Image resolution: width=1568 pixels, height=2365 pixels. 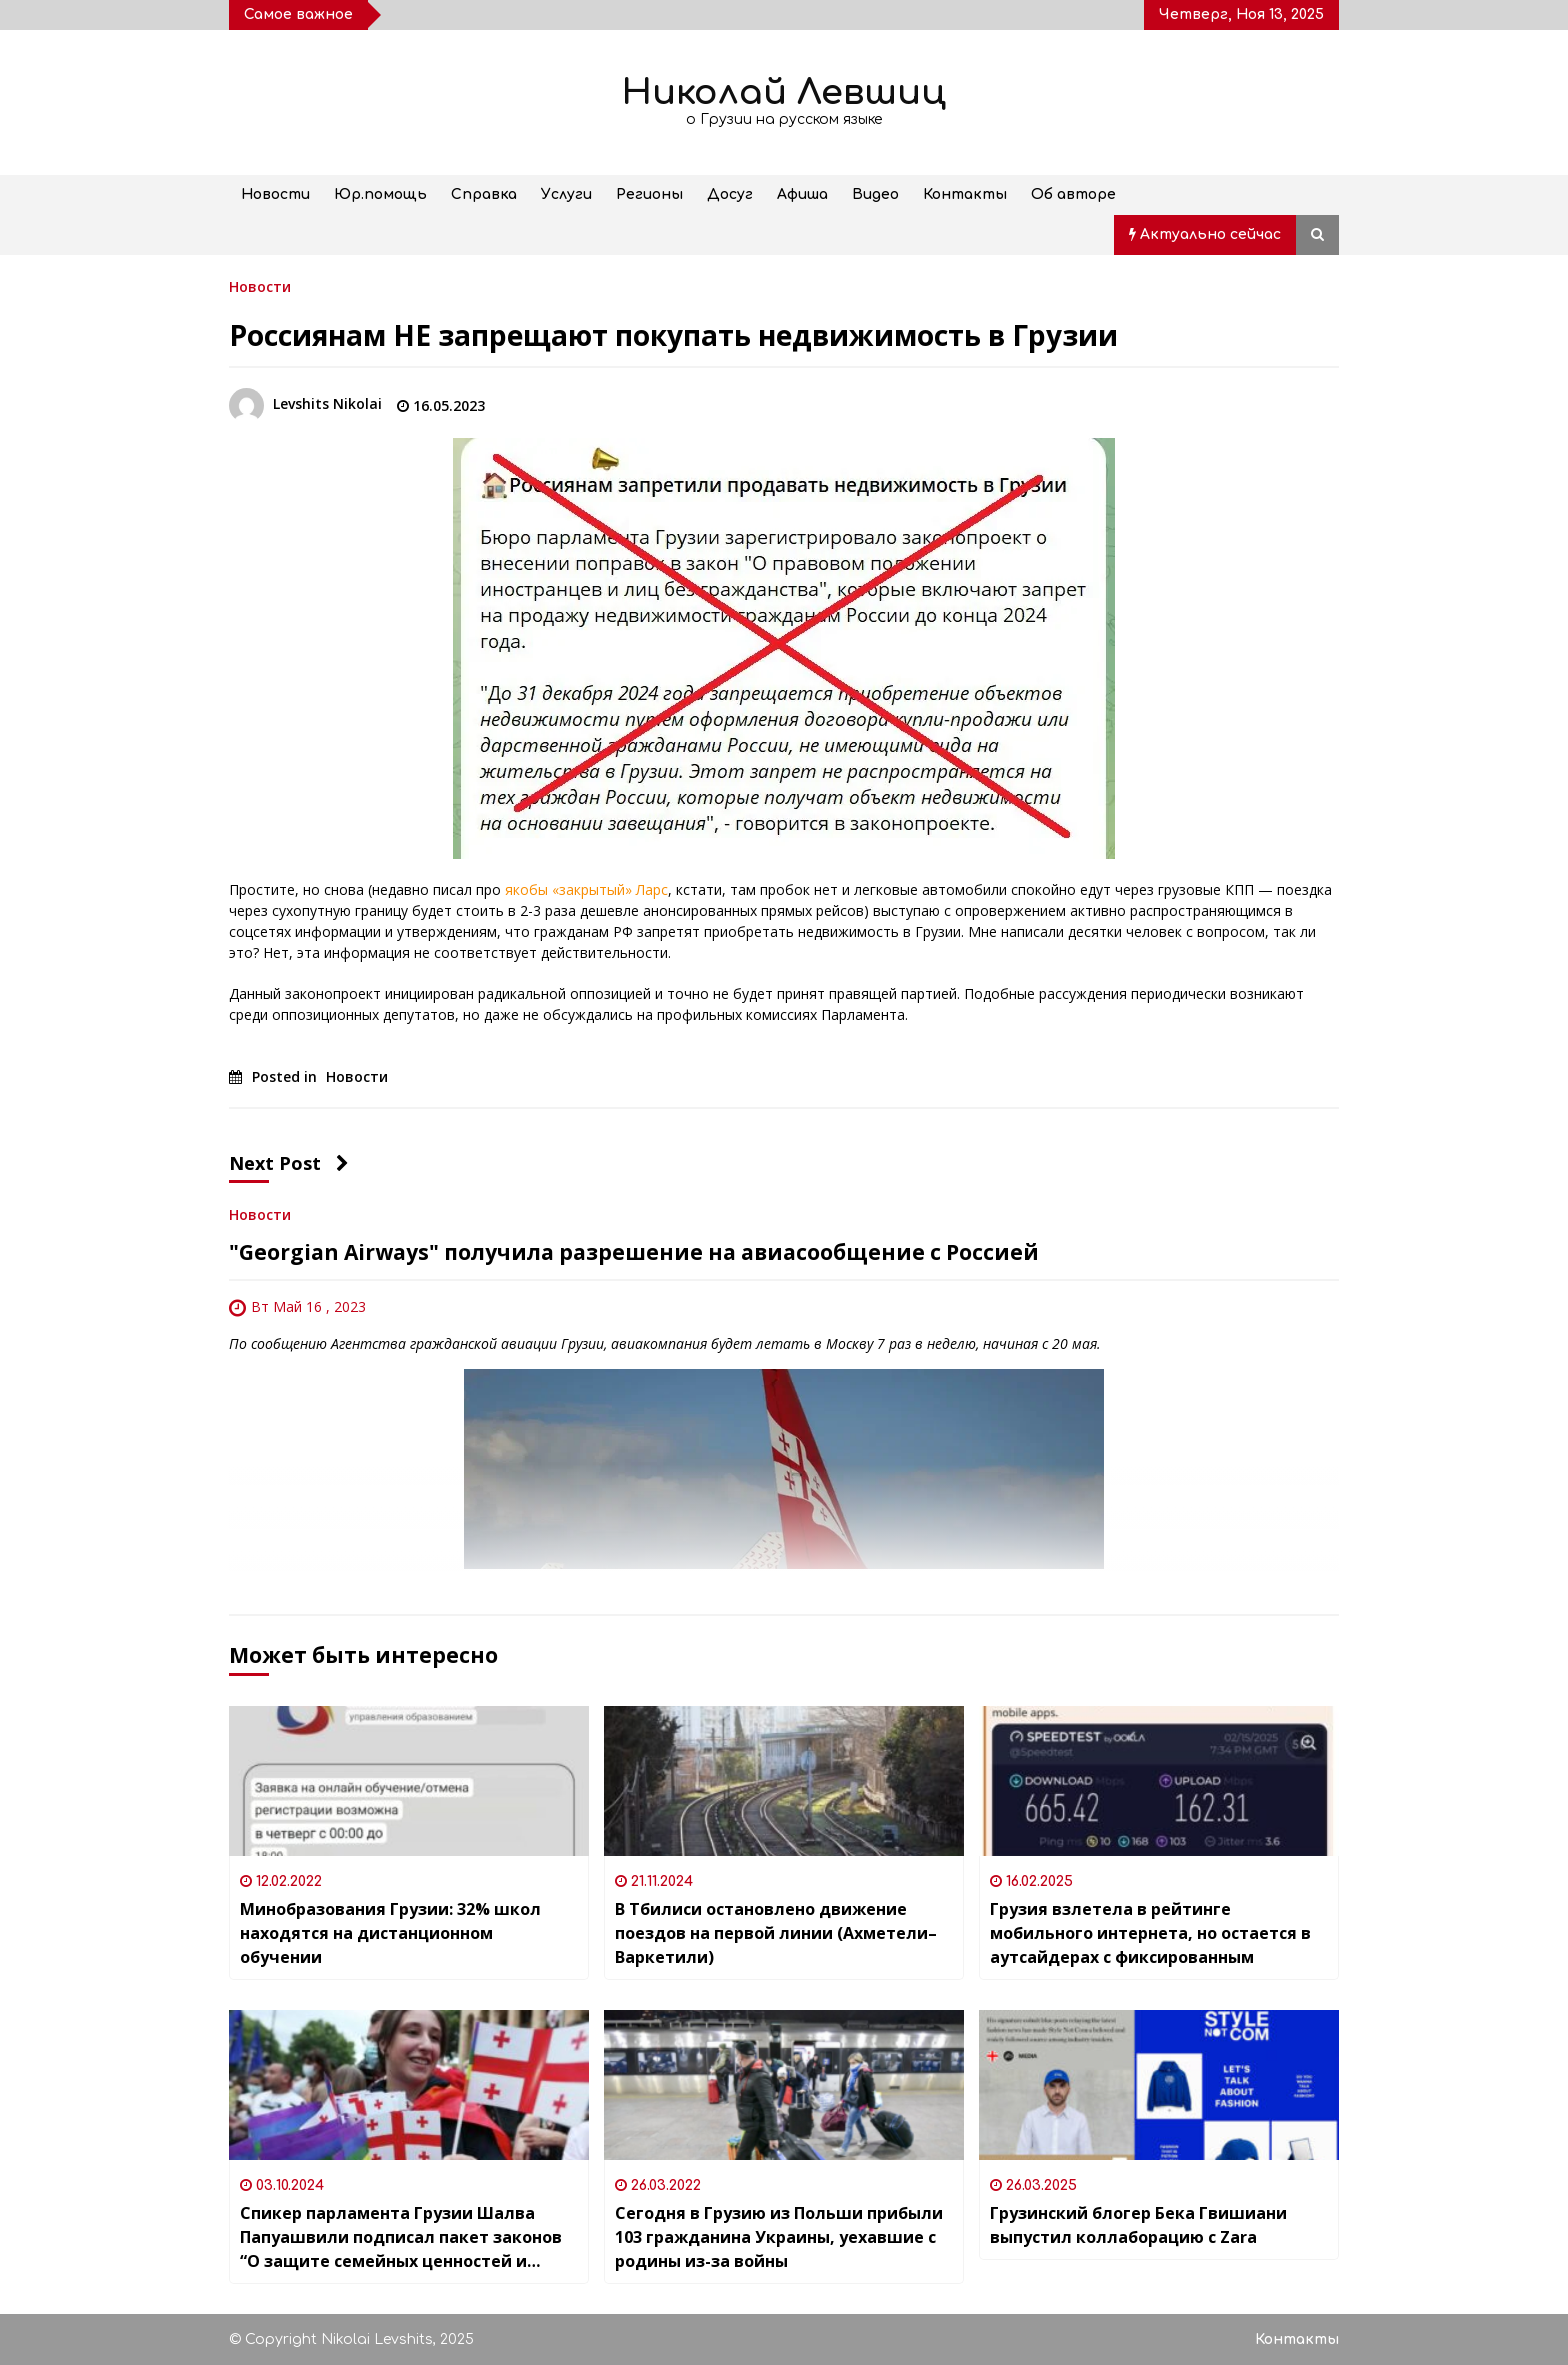 I want to click on Юр.помощь, so click(x=380, y=194).